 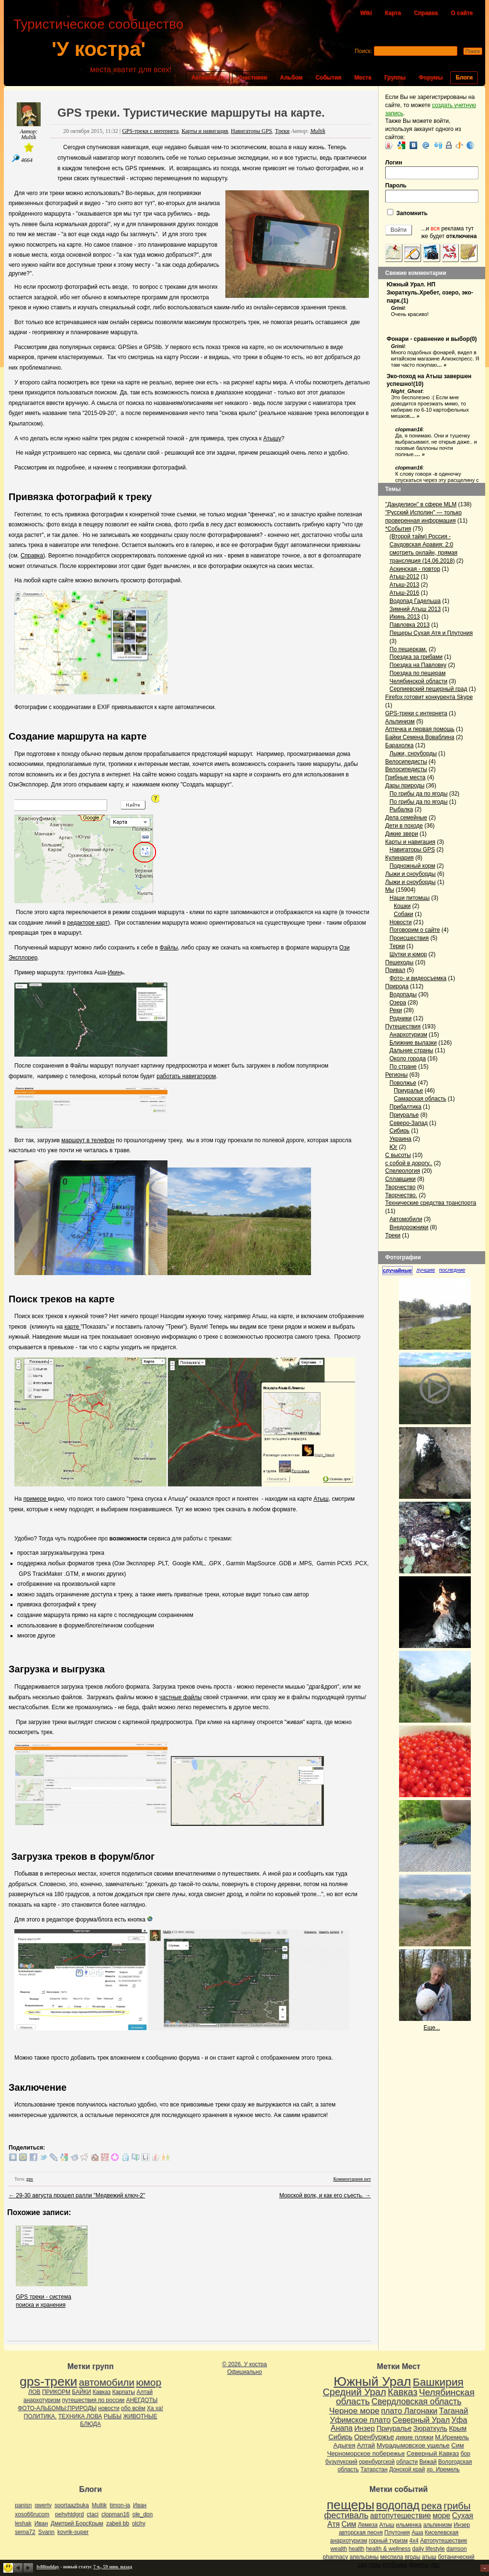 I want to click on По грибы да по ягоды, so click(x=418, y=793).